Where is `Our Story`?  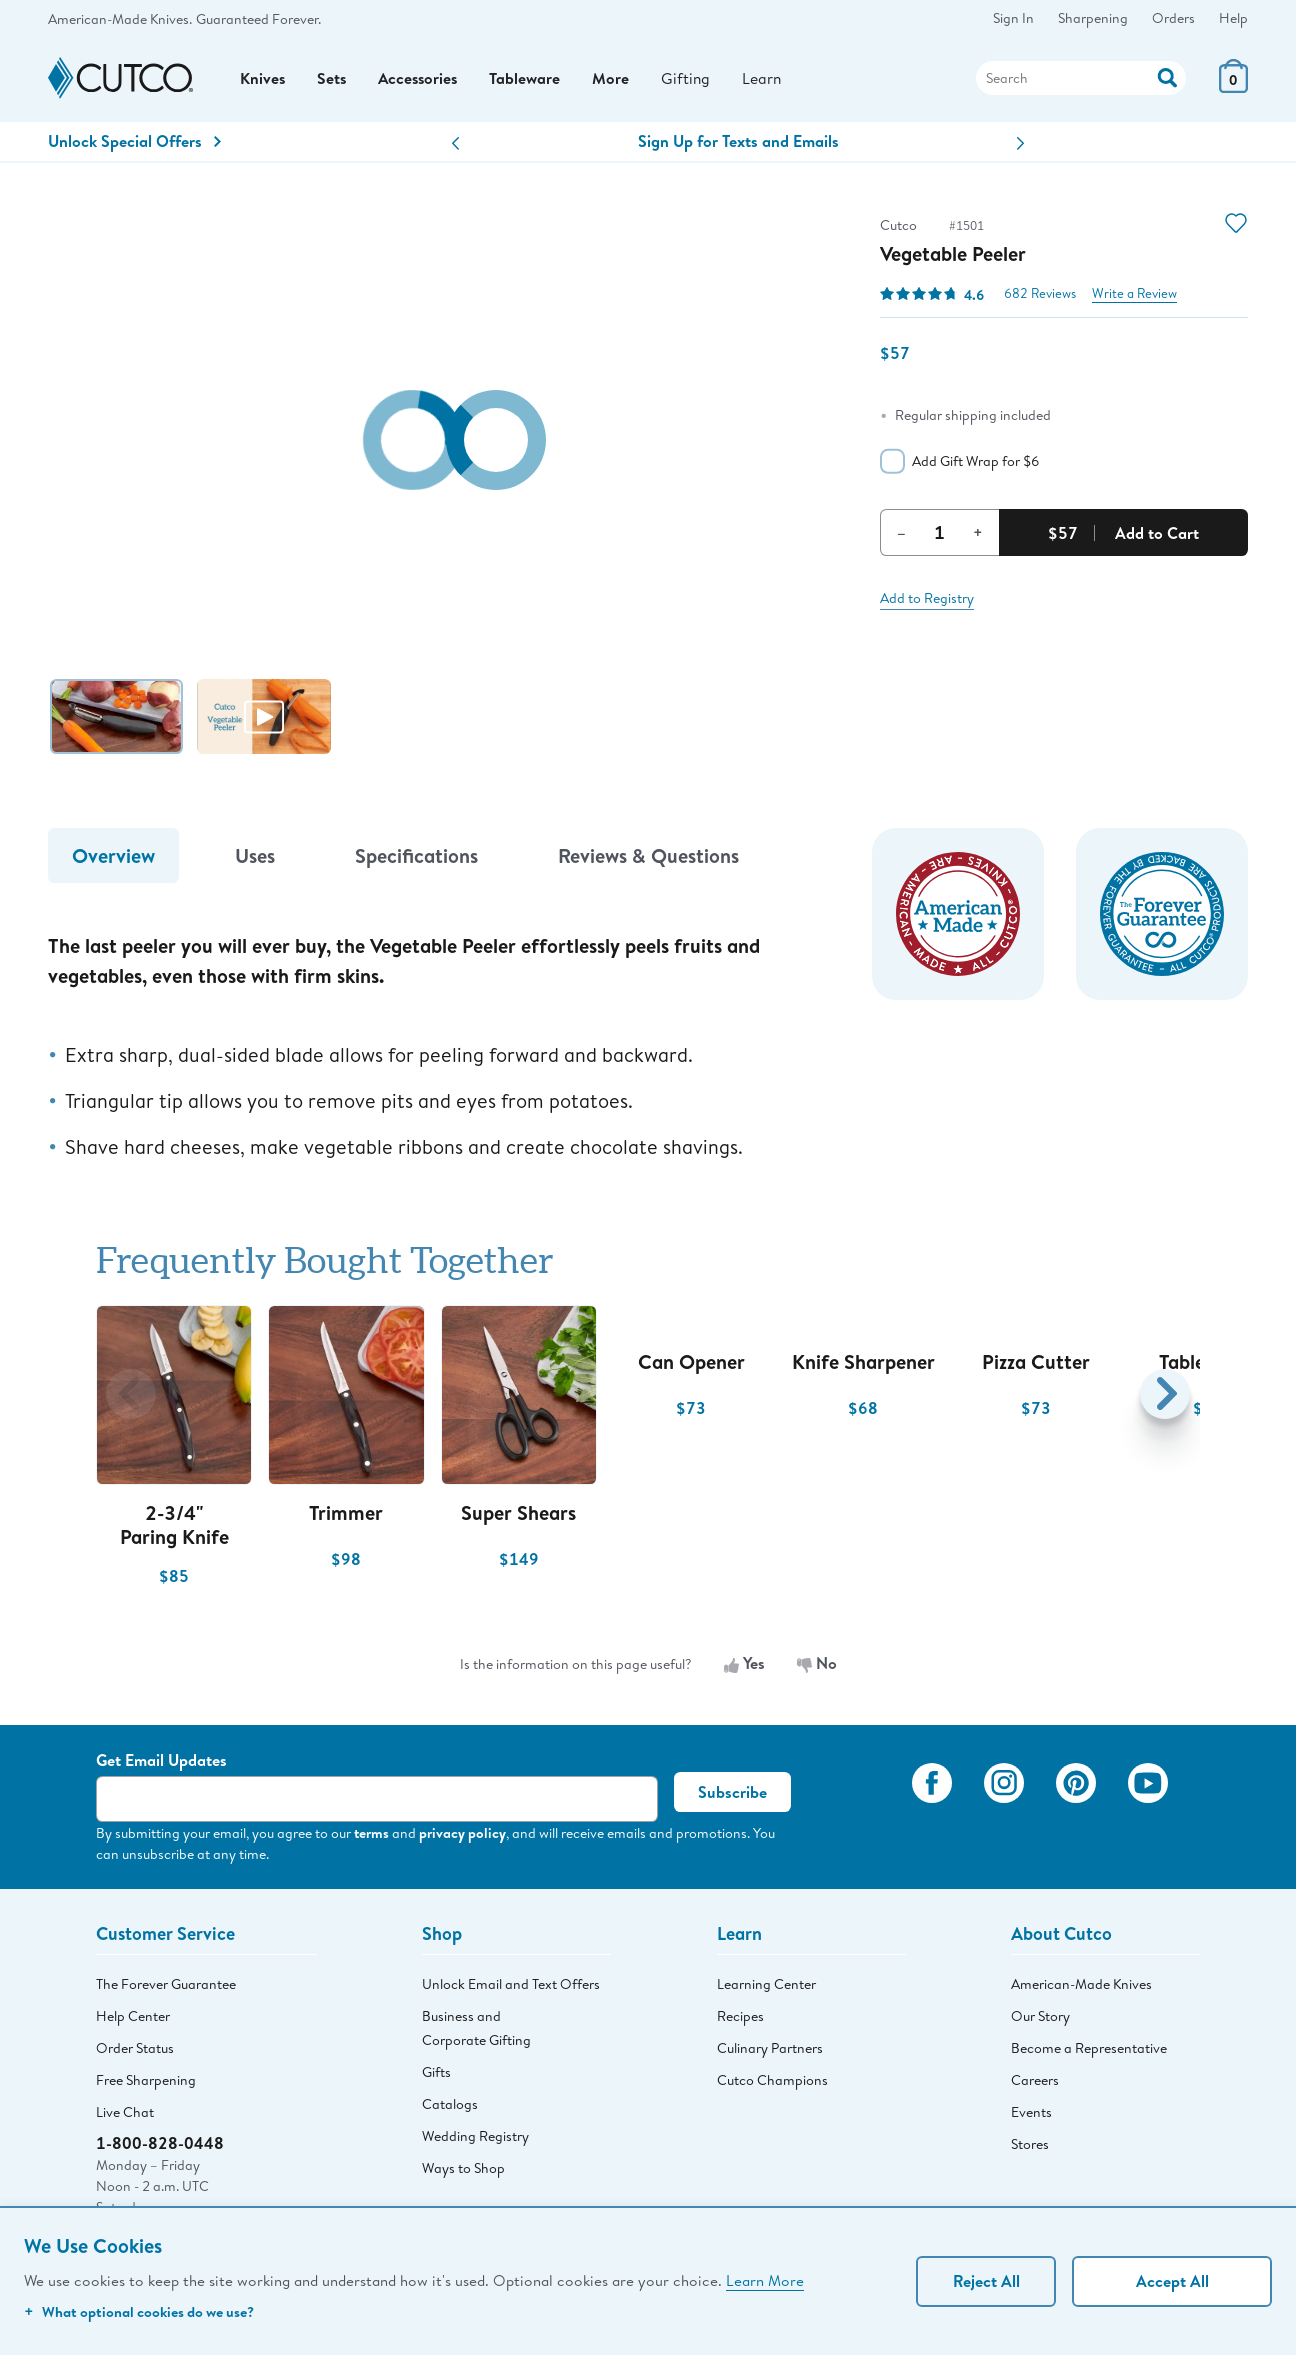
Our Story is located at coordinates (1040, 2021).